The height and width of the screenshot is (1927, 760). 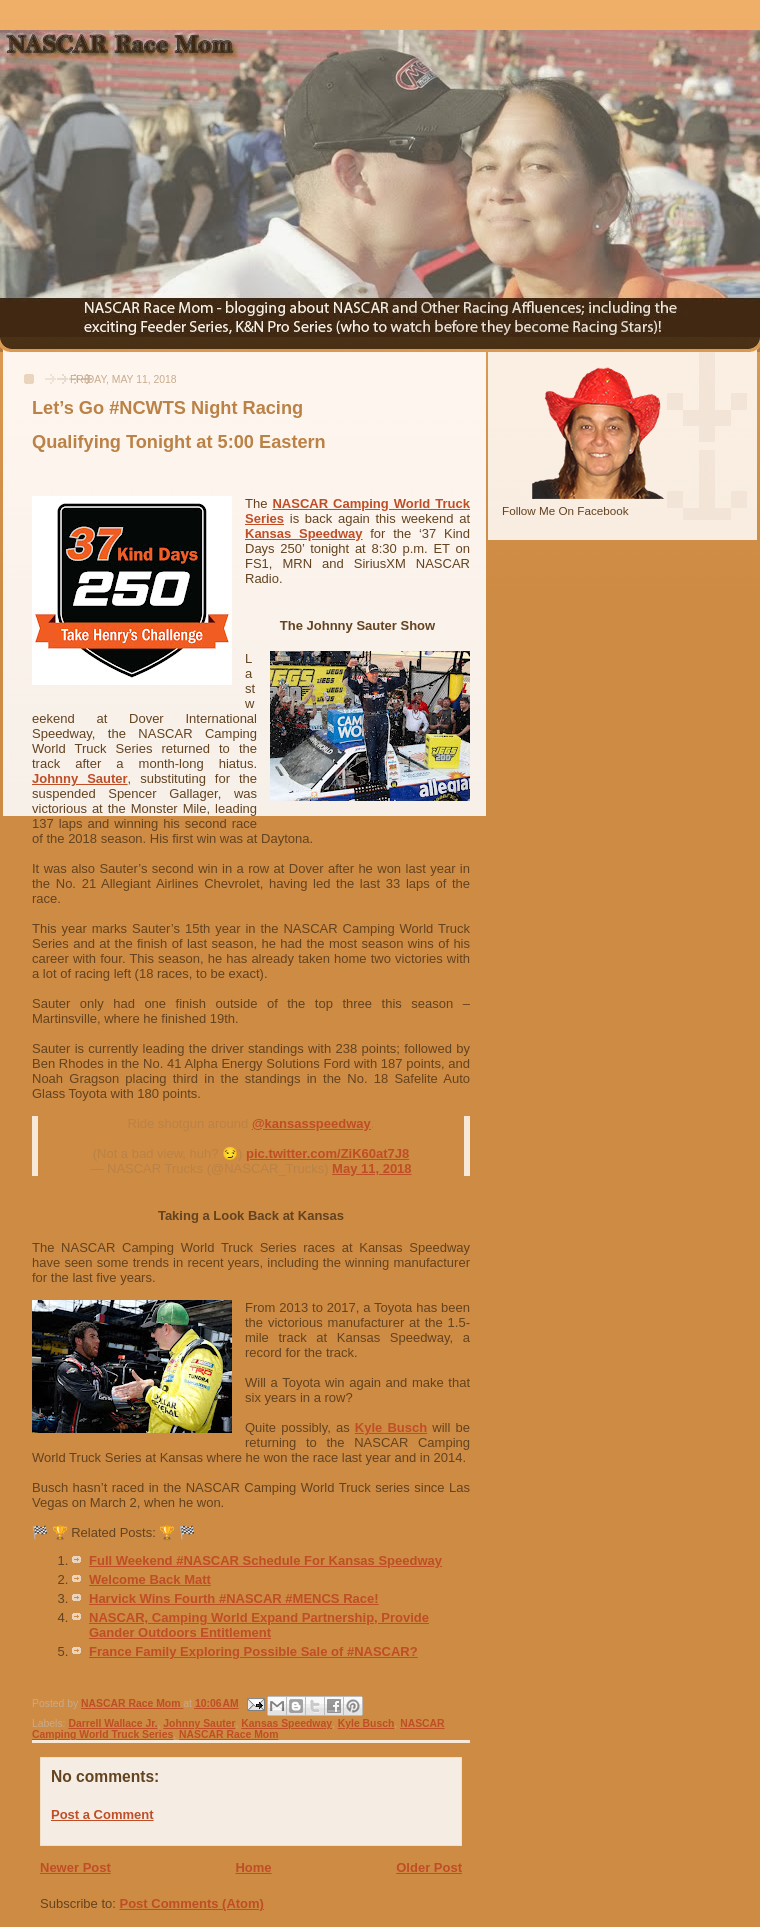 I want to click on NASCAR, Camping World Expand Partnership, Provide Gander Outdoors Entitlement, so click(x=259, y=1625).